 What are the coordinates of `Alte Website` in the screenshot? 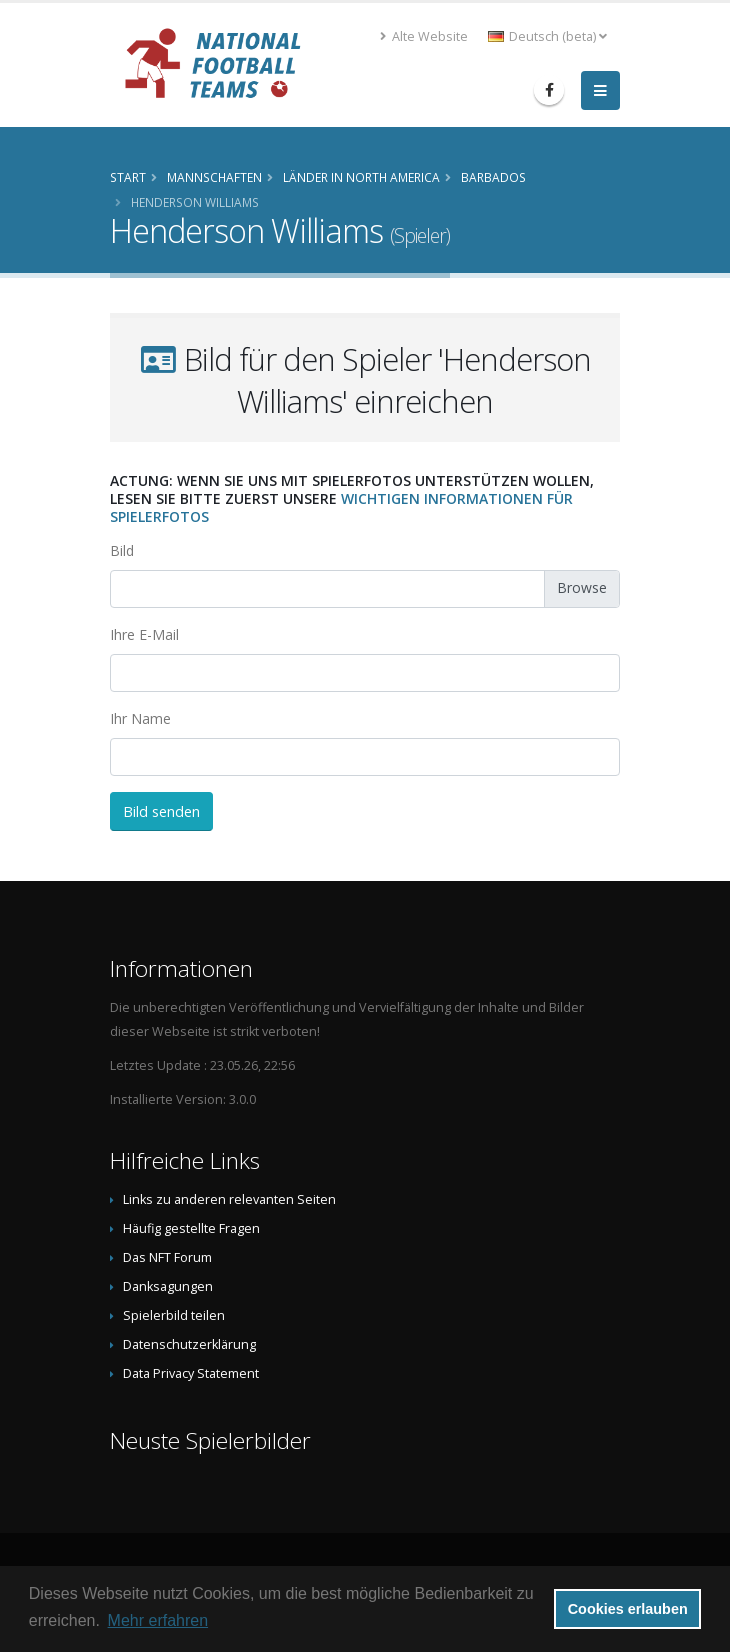 It's located at (424, 36).